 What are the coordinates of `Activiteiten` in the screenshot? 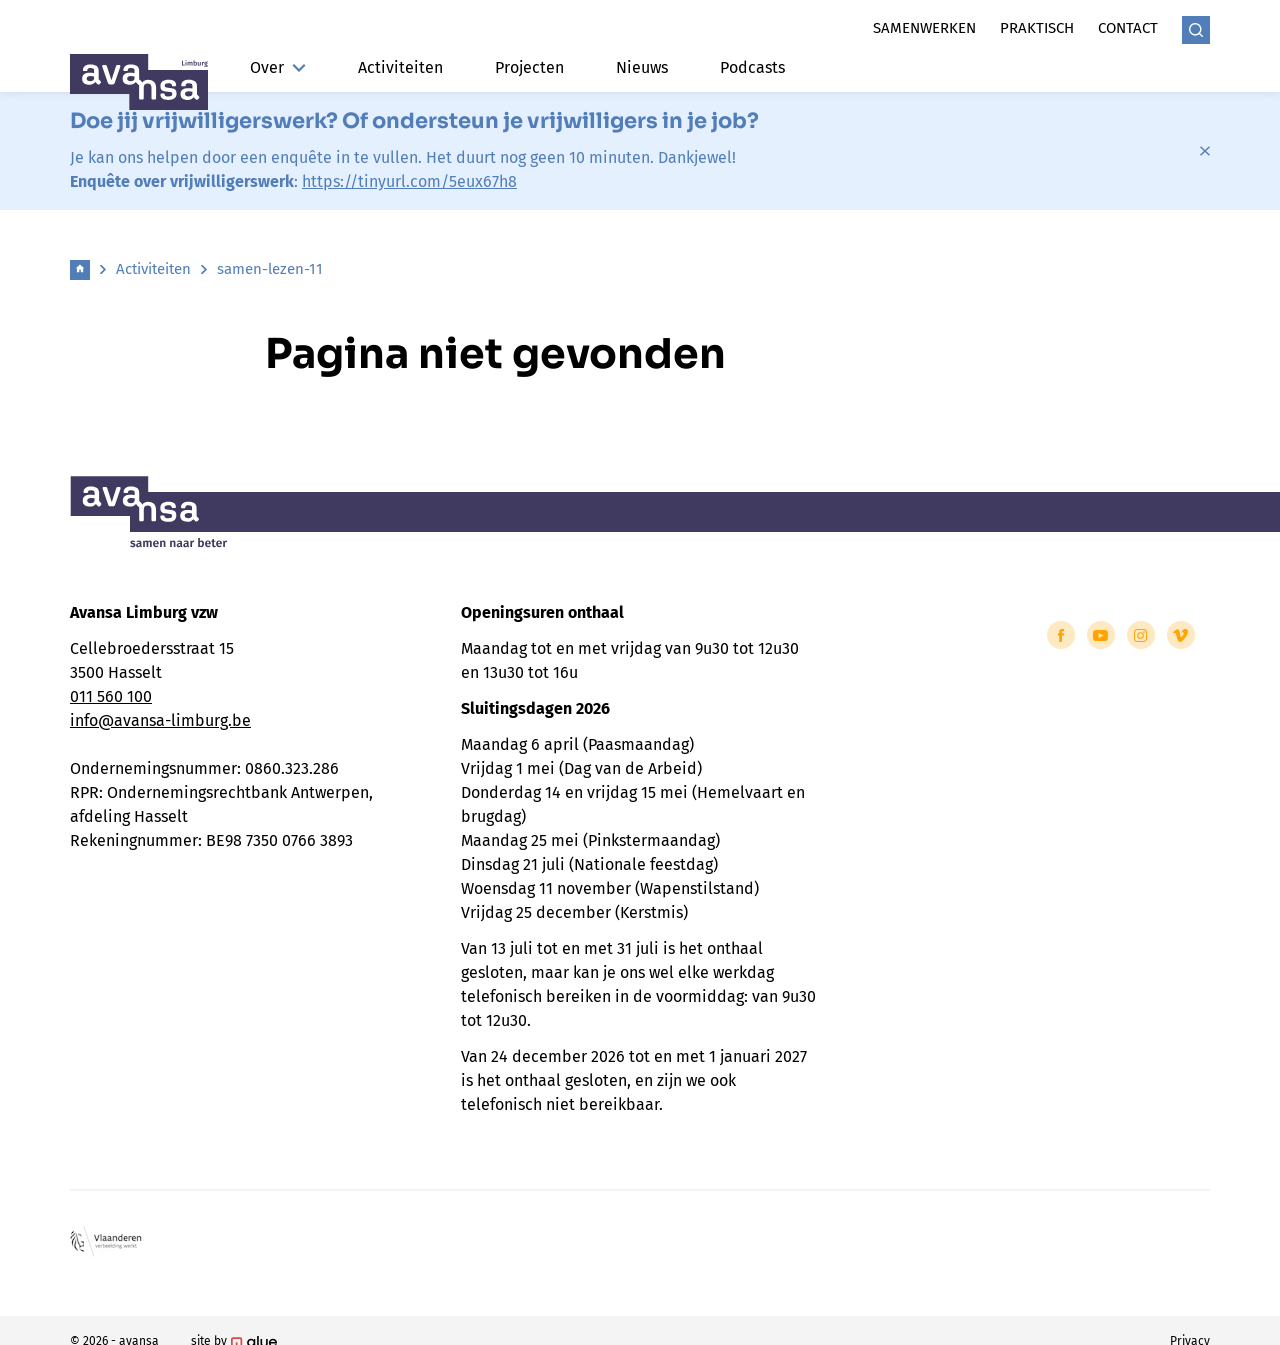 It's located at (400, 67).